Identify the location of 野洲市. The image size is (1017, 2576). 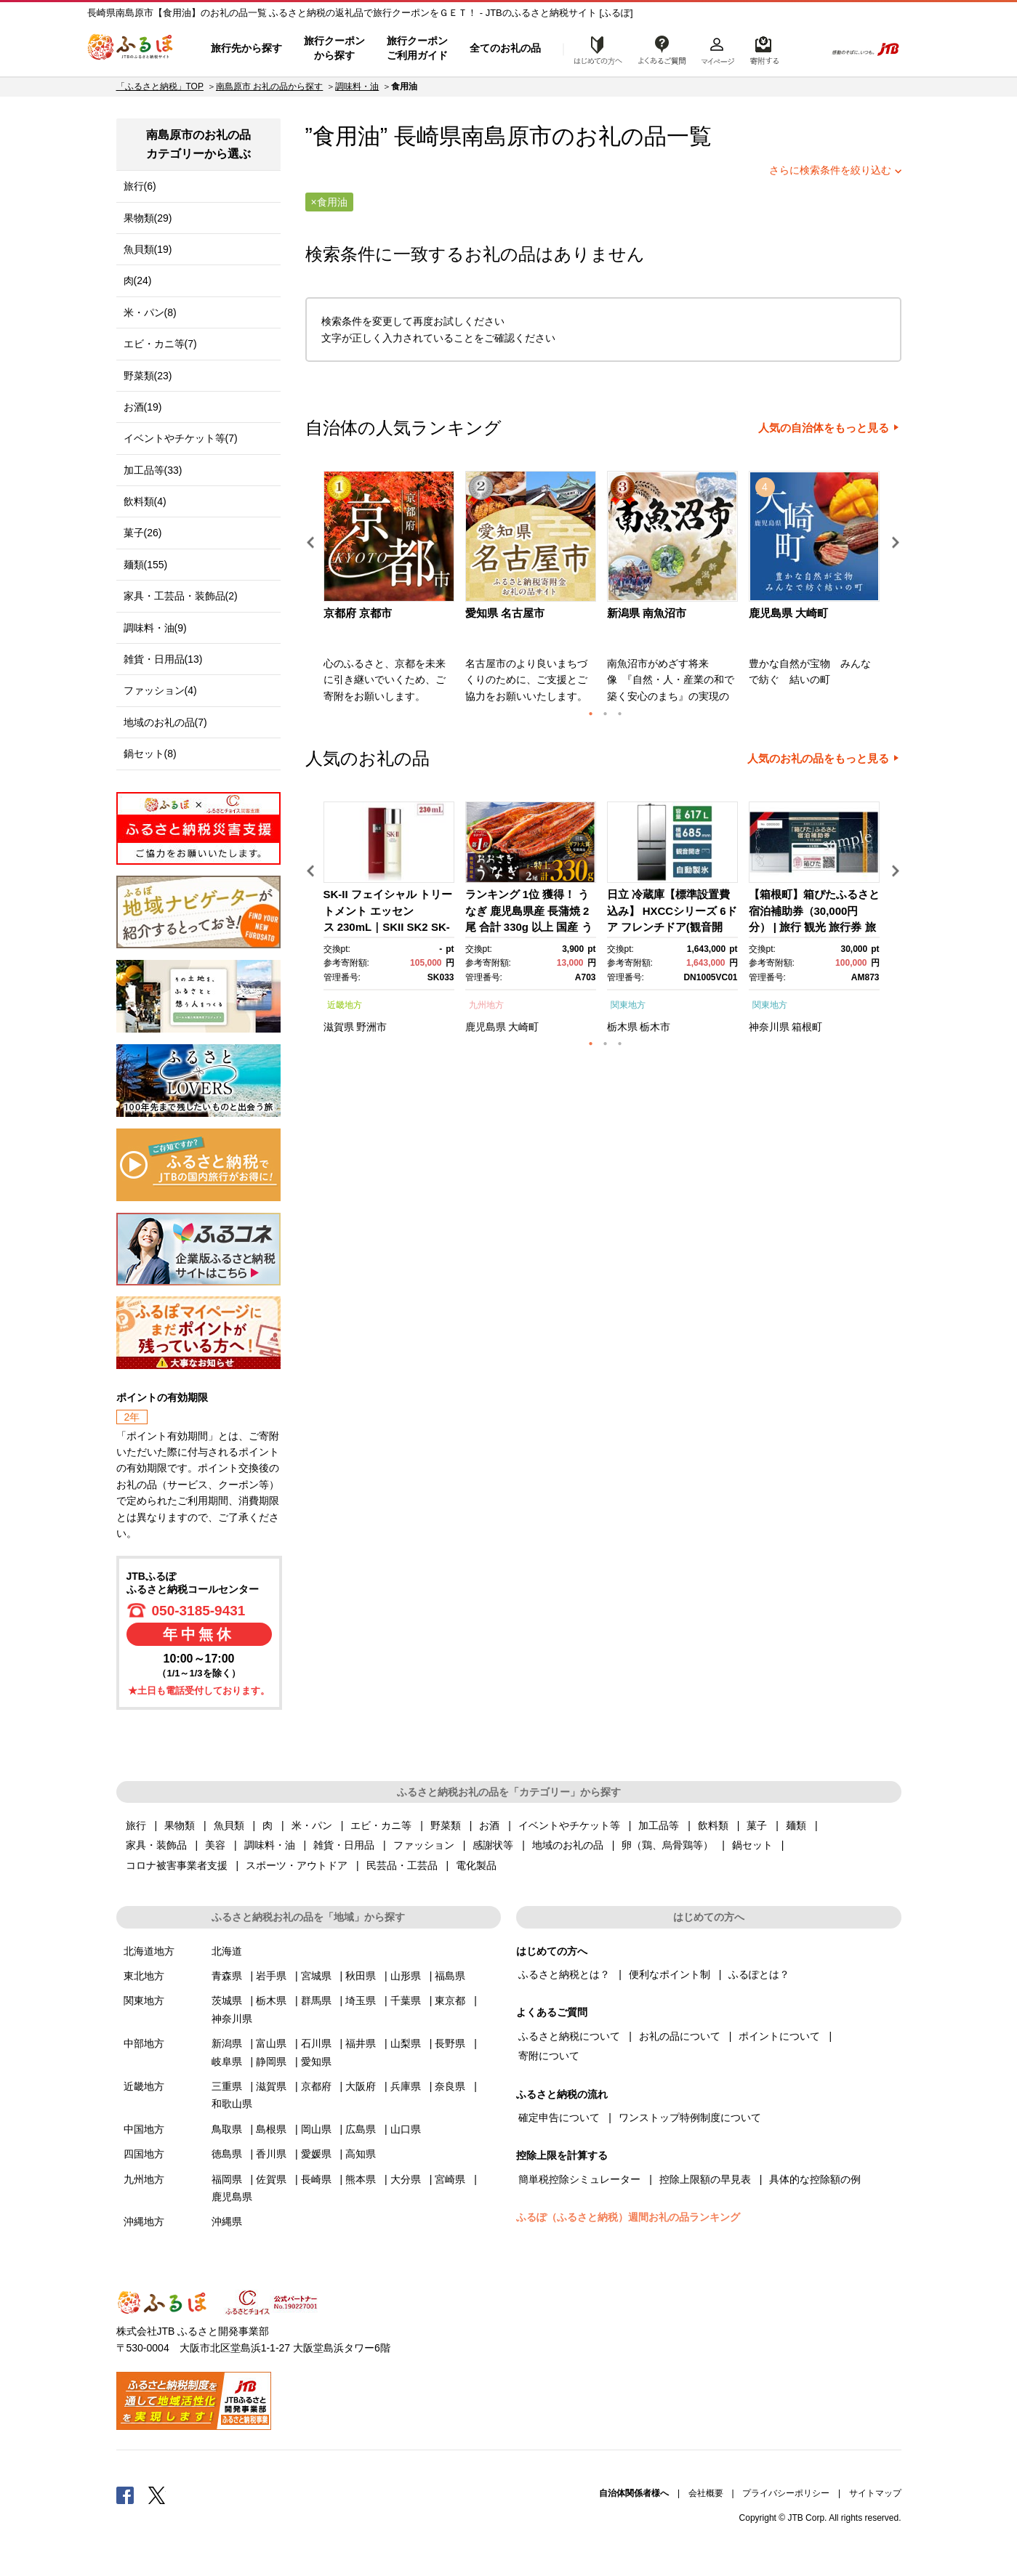
(371, 1027).